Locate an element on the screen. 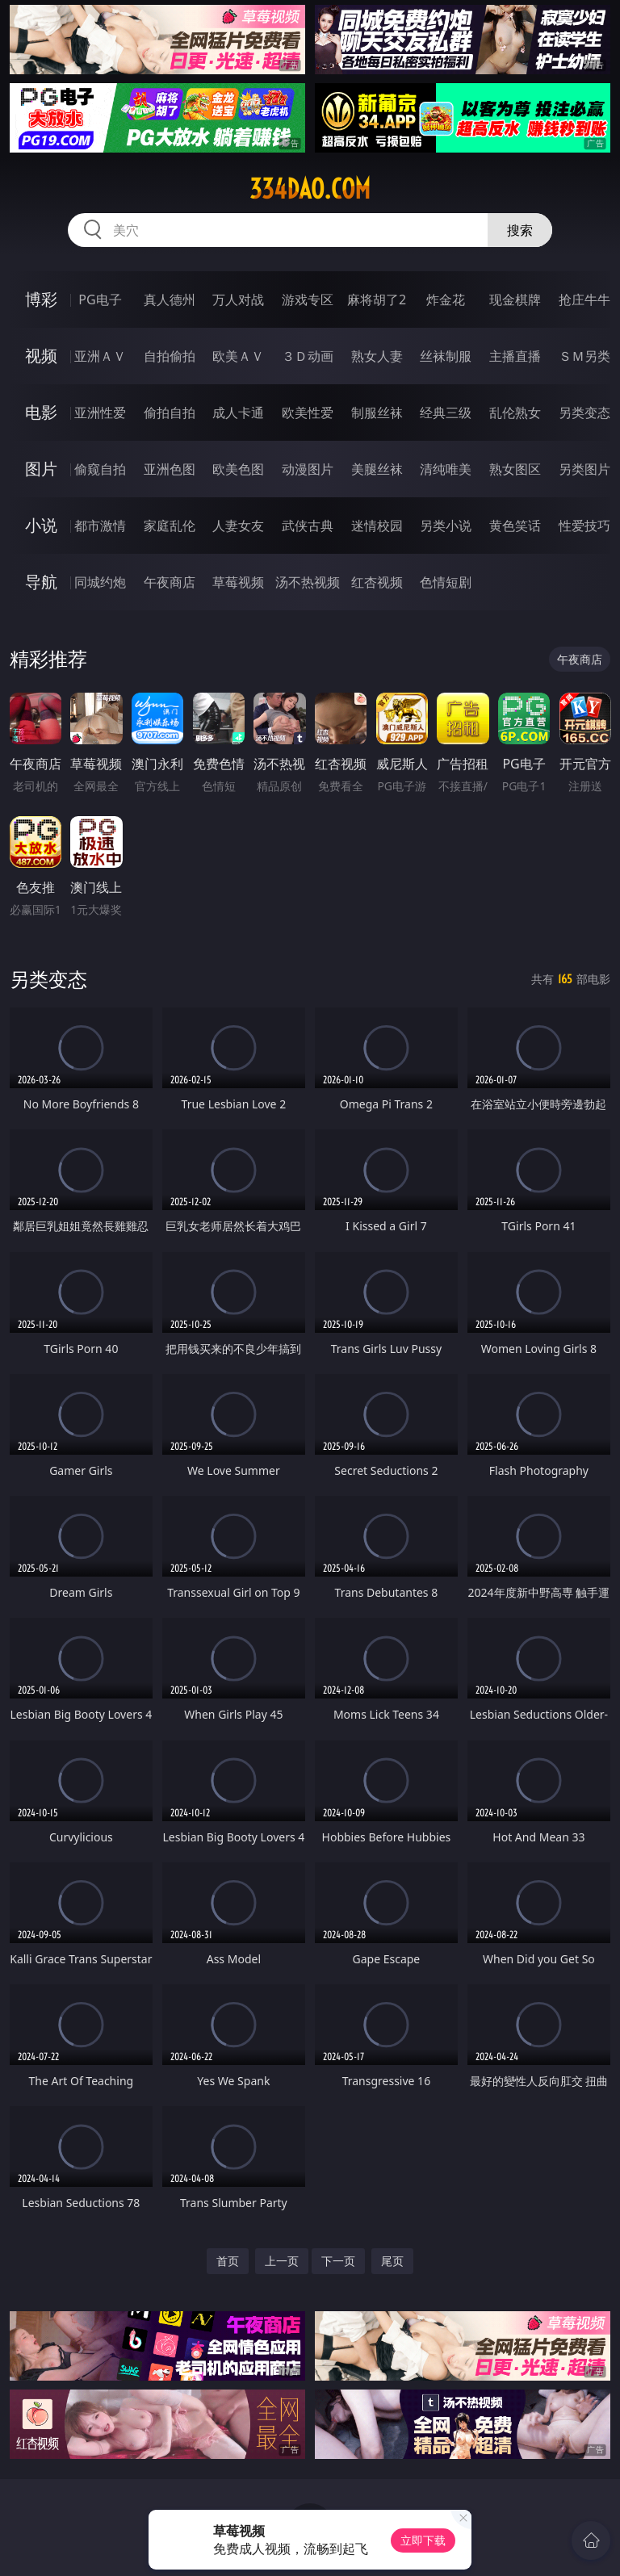  另类图片 is located at coordinates (584, 469).